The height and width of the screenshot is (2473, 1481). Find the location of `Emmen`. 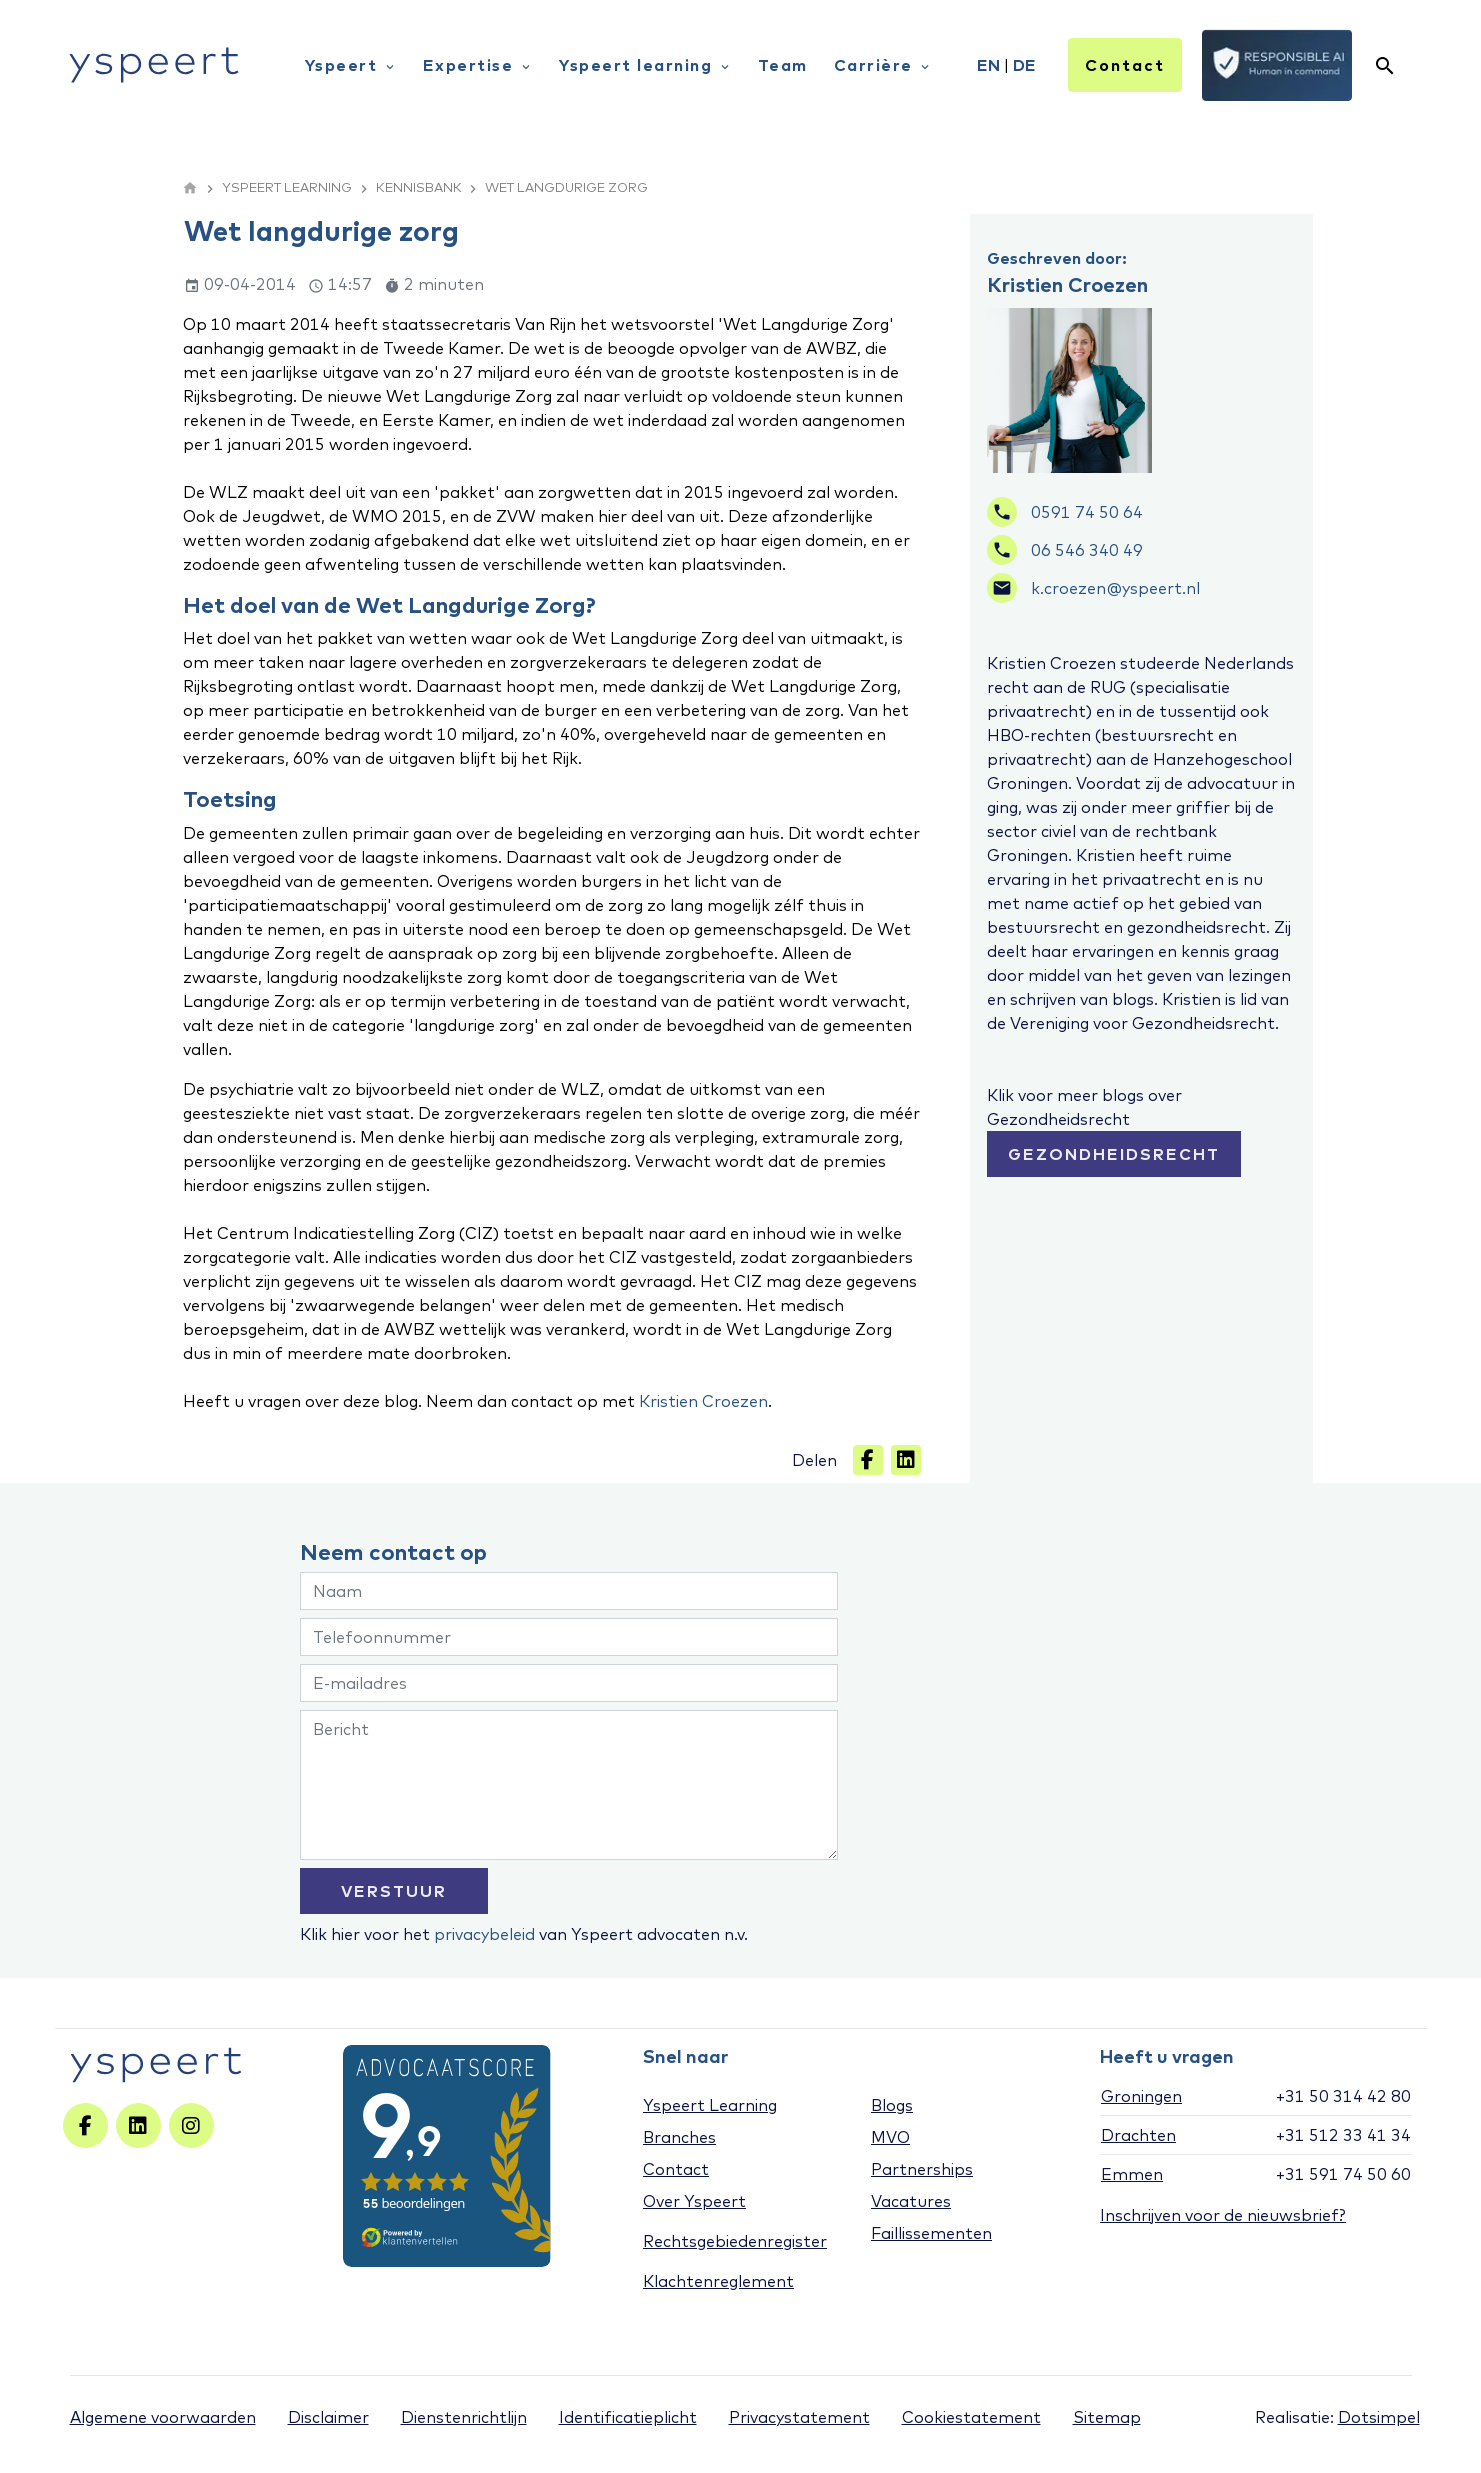

Emmen is located at coordinates (1132, 2174).